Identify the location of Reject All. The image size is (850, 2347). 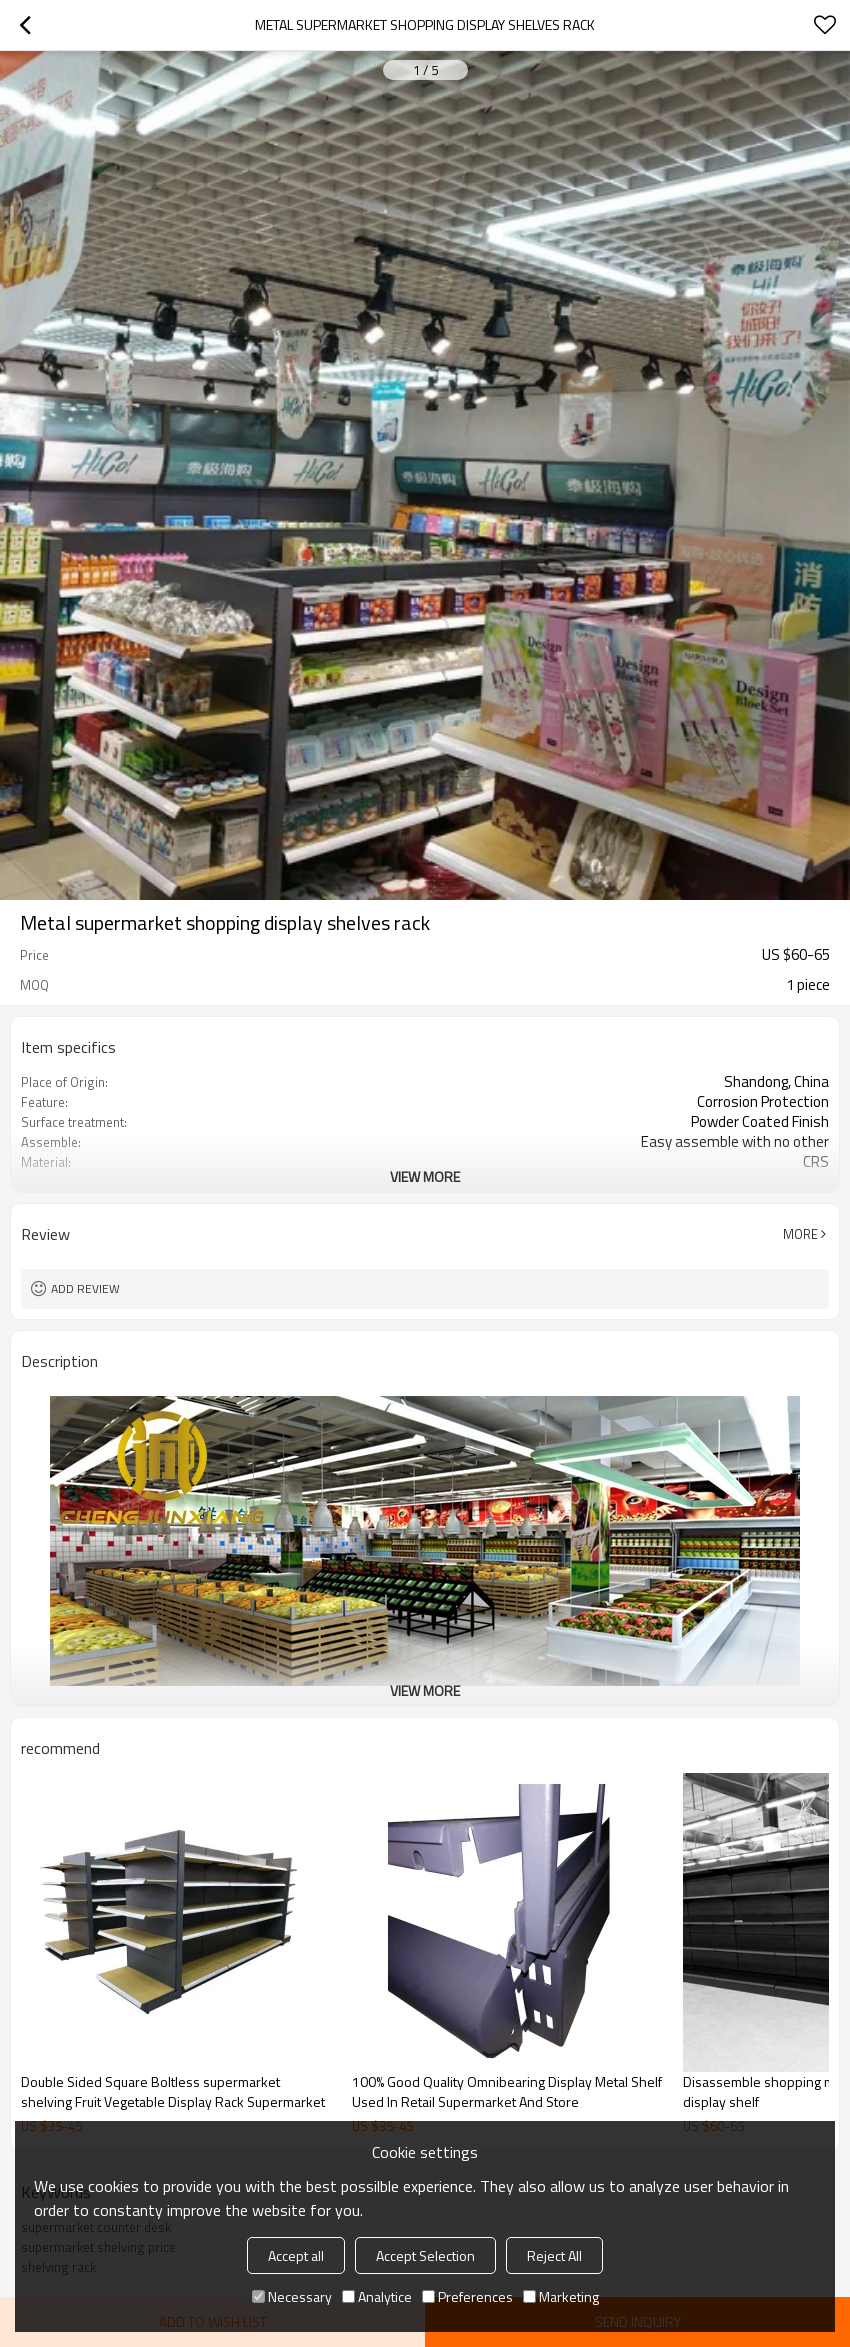
(554, 2255).